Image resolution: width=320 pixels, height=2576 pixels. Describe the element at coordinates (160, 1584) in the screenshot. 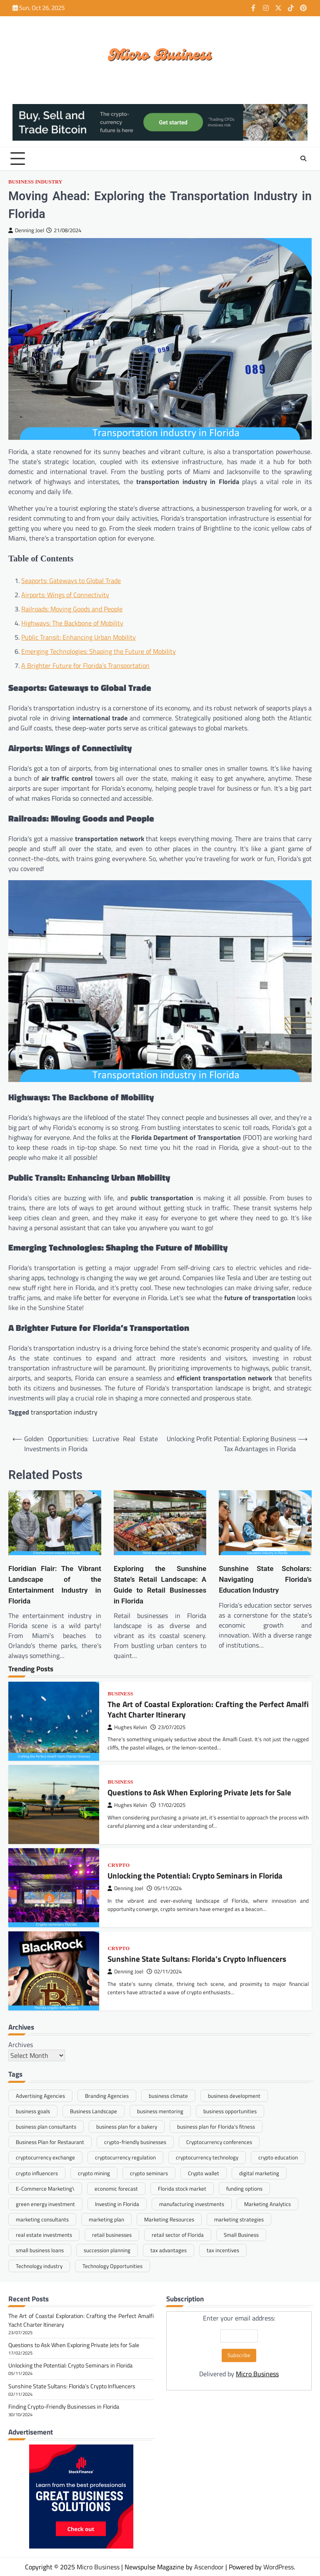

I see `Exploring the Sunshine State’s Retail Landscape: A Guide to Retail Businesses in Florida` at that location.